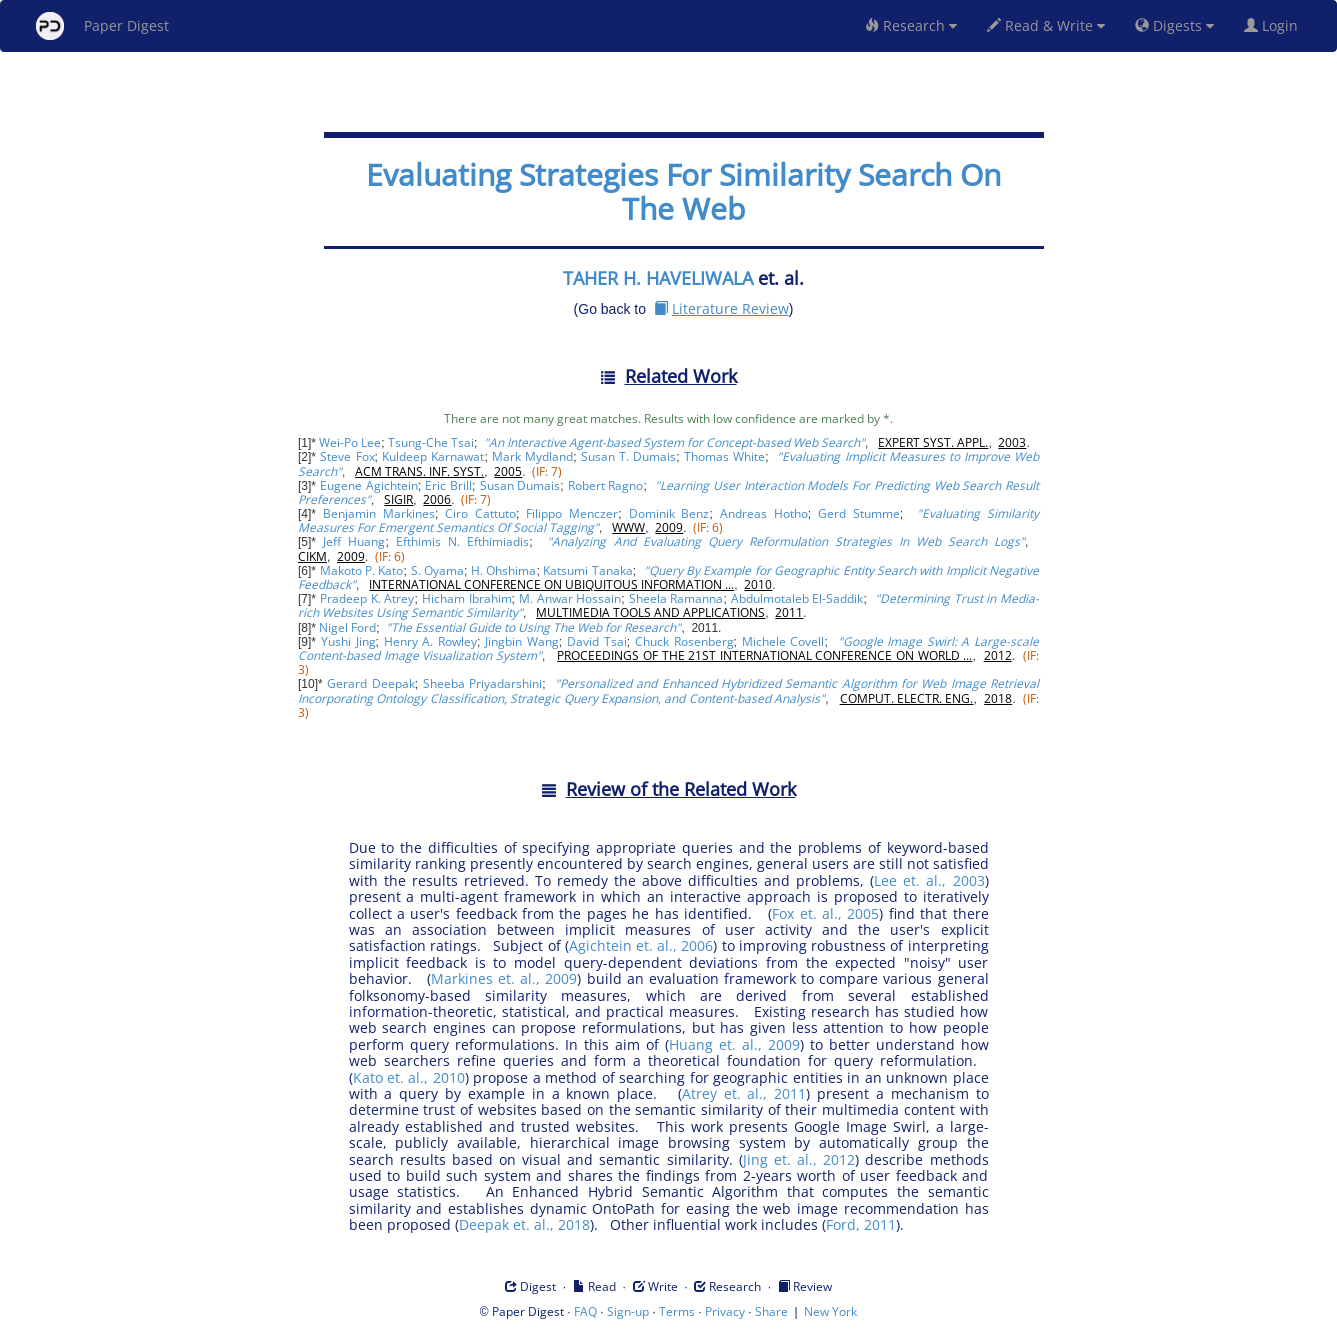 This screenshot has width=1337, height=1330. I want to click on Ciro Cattuto, so click(480, 513).